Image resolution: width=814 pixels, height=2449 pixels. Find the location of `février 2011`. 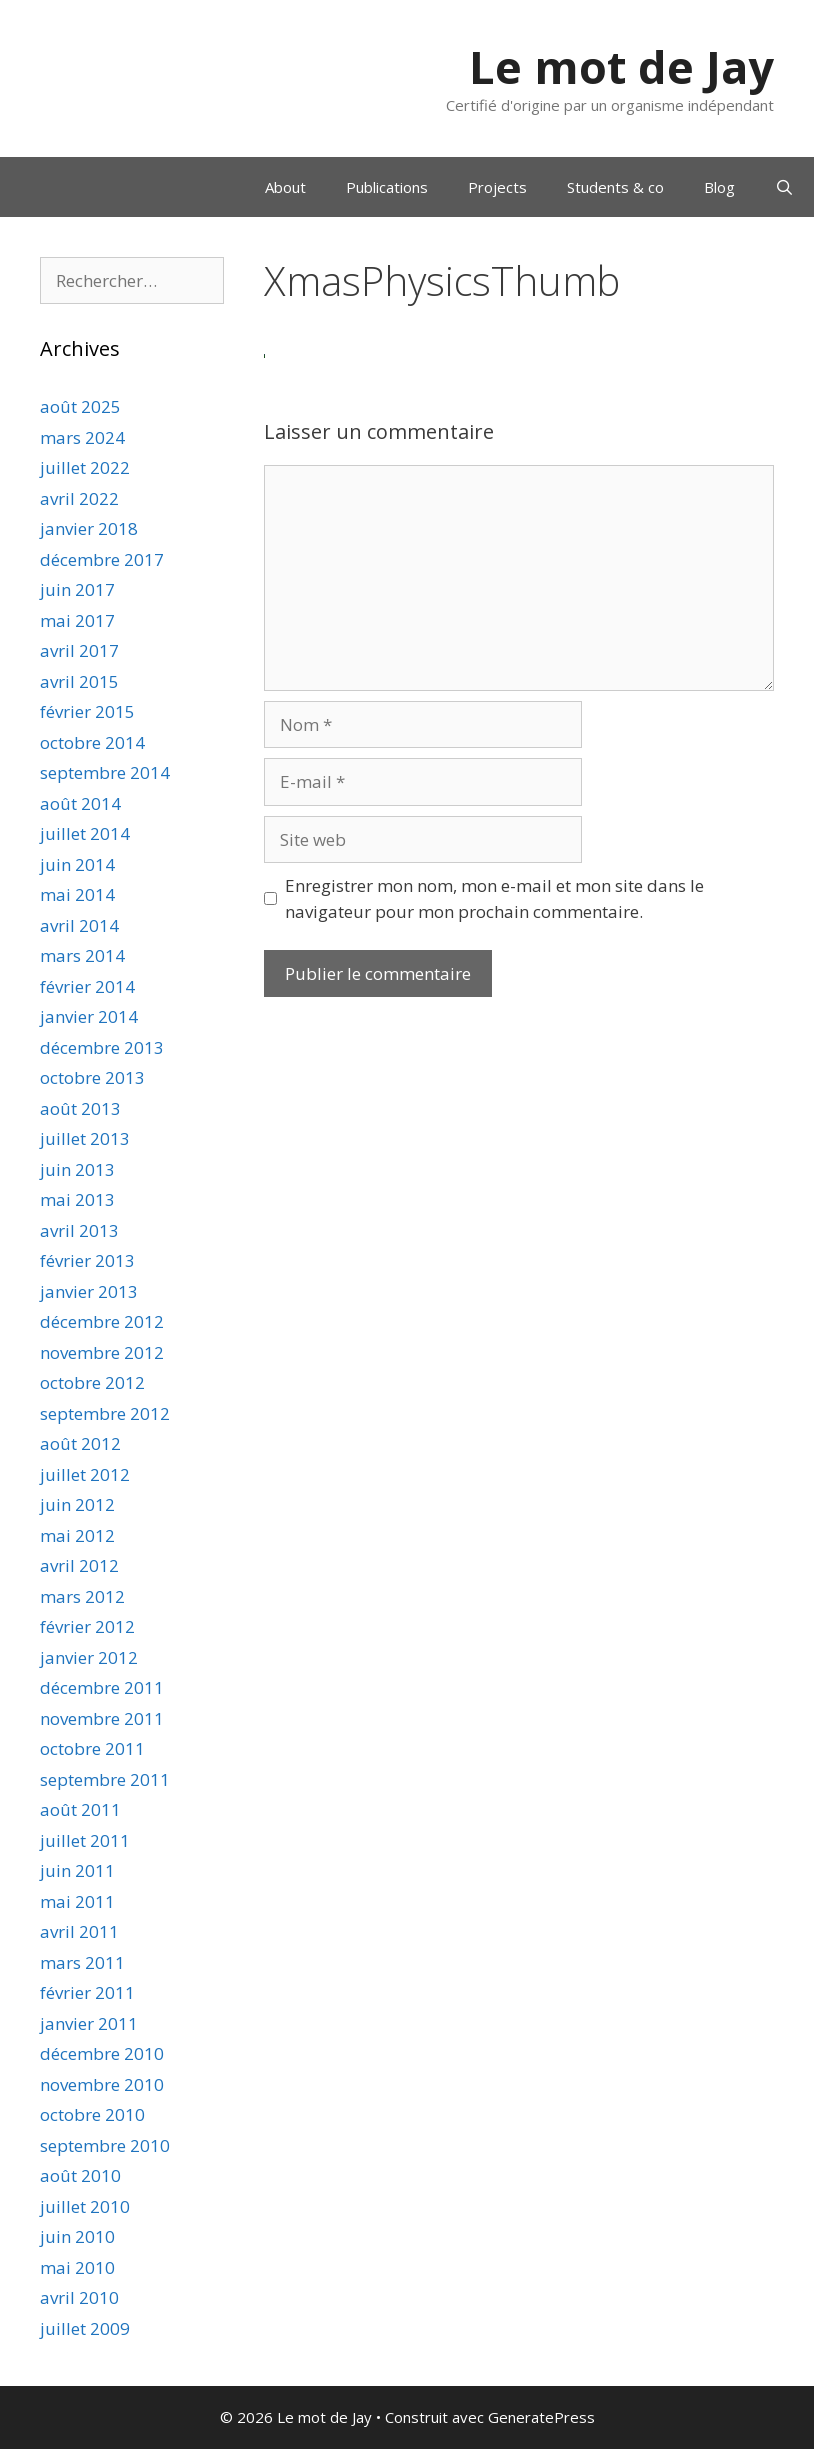

février 2011 is located at coordinates (87, 1992).